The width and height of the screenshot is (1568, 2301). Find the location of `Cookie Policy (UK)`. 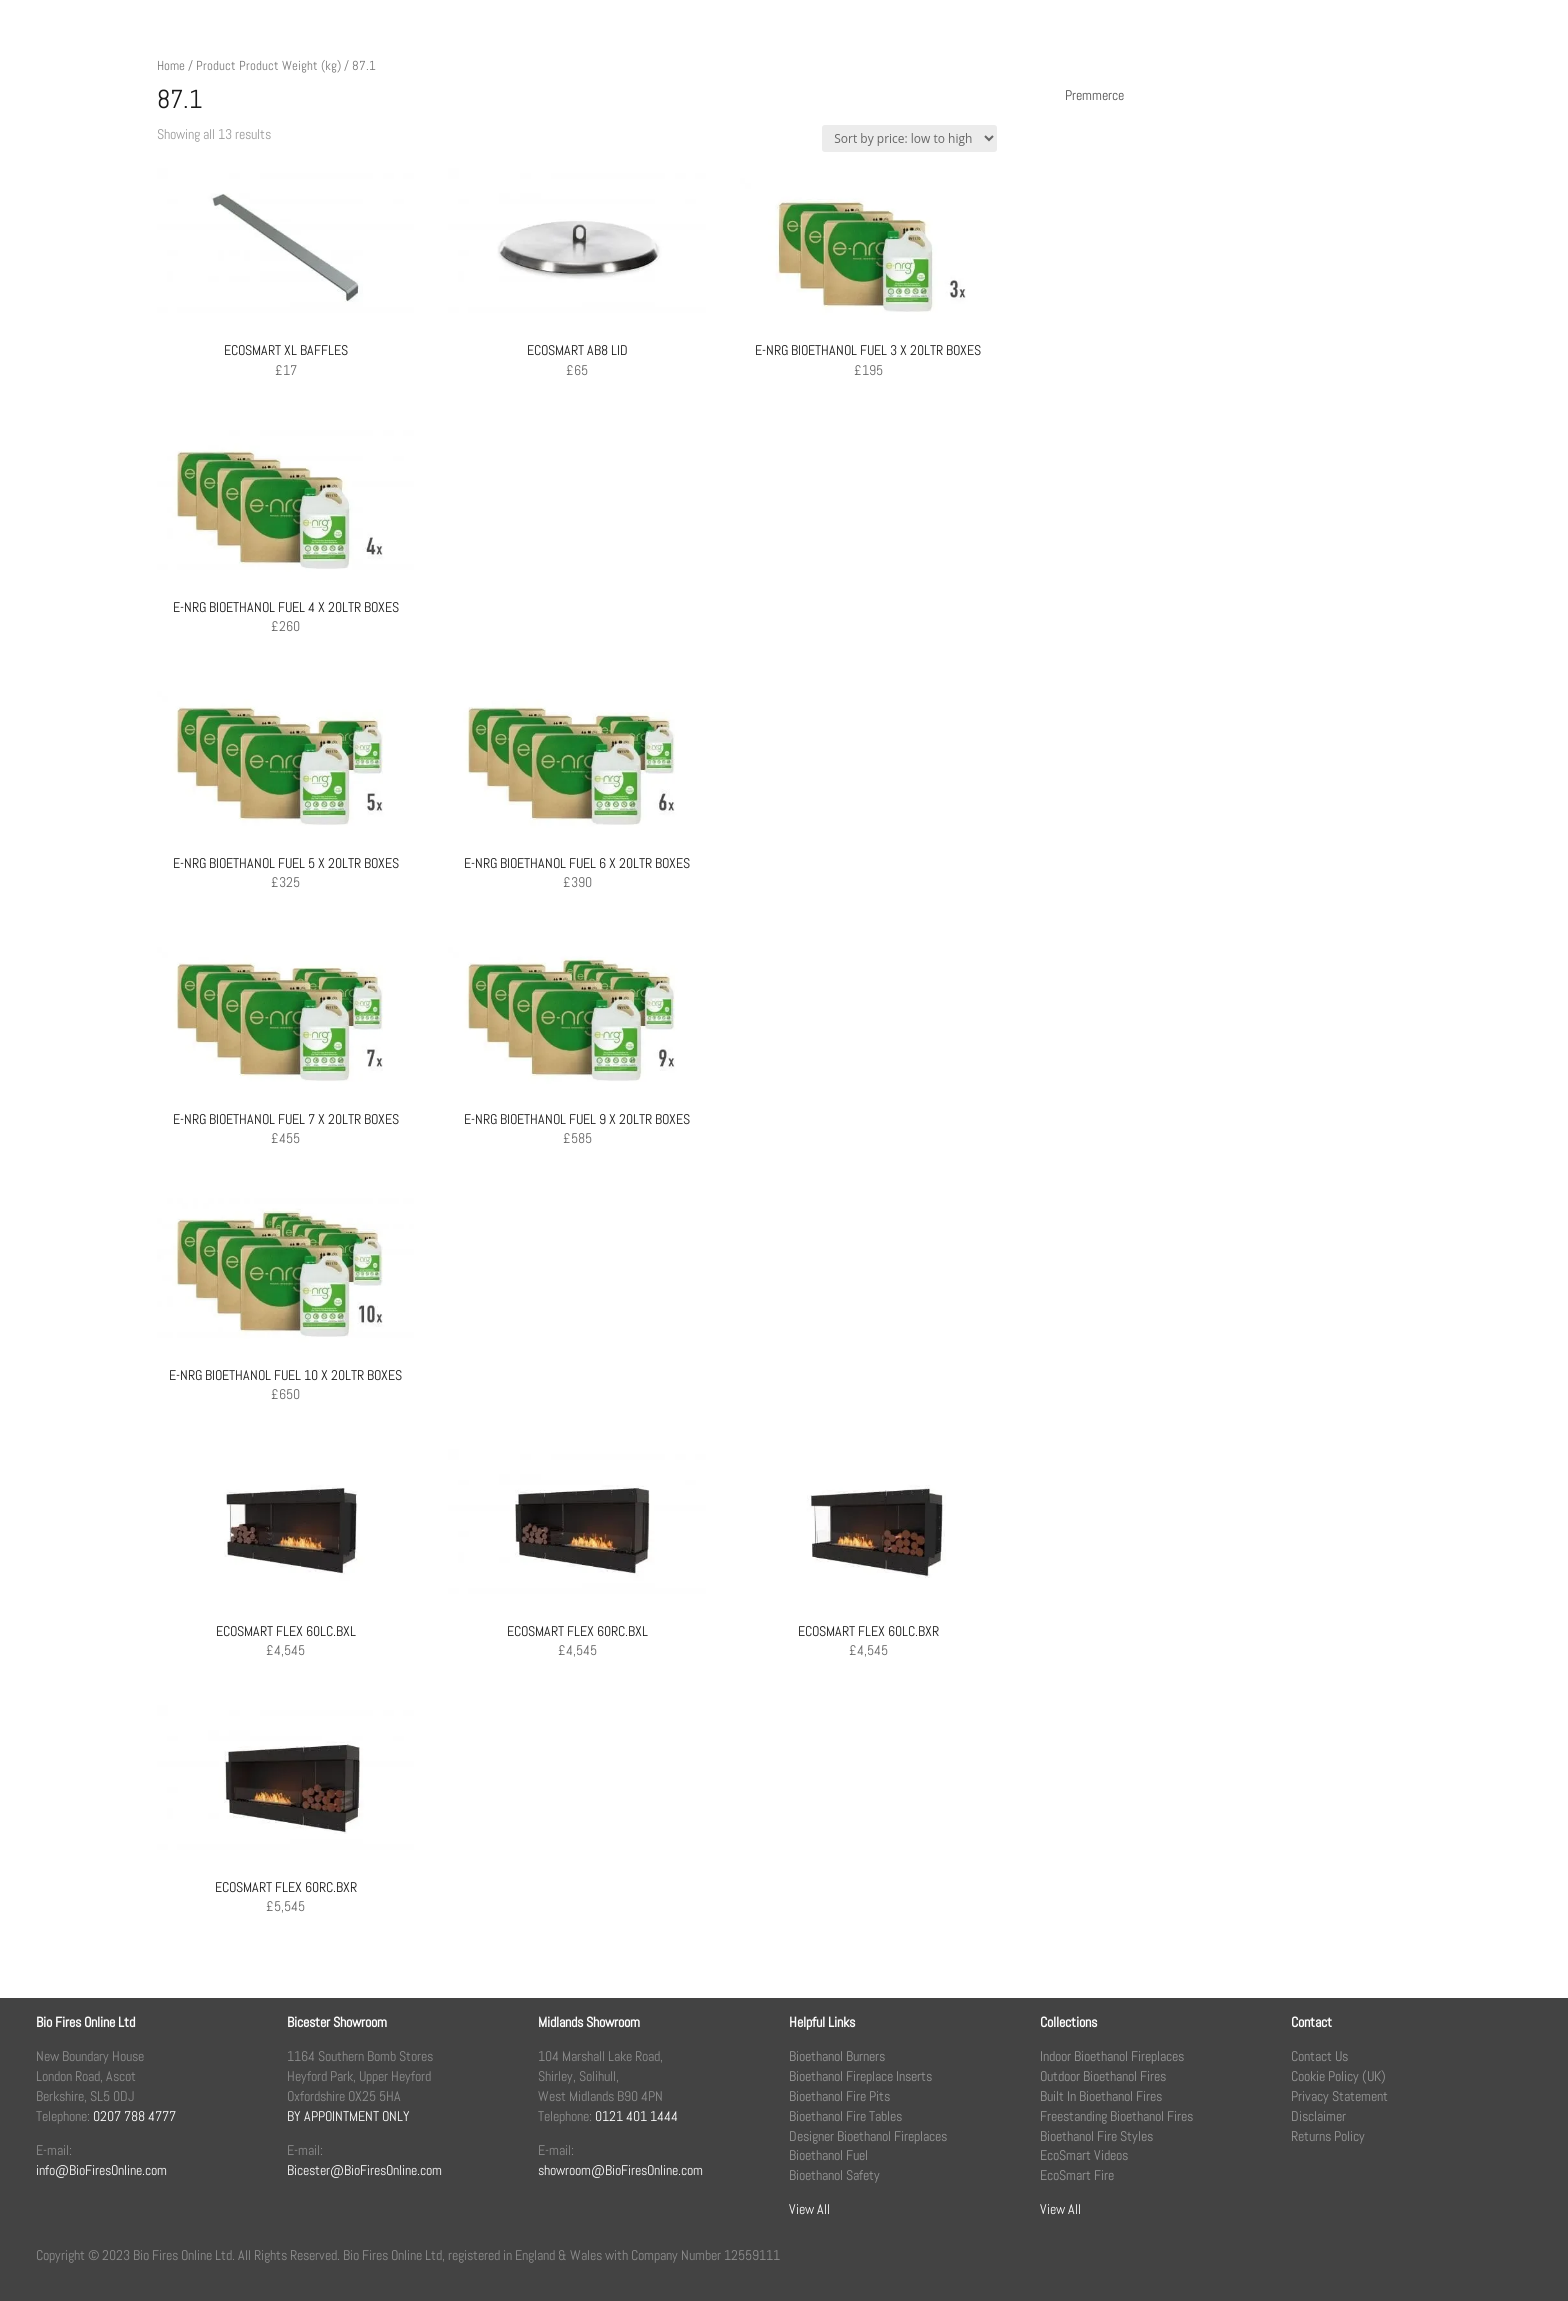

Cookie Policy (UK) is located at coordinates (1338, 2076).